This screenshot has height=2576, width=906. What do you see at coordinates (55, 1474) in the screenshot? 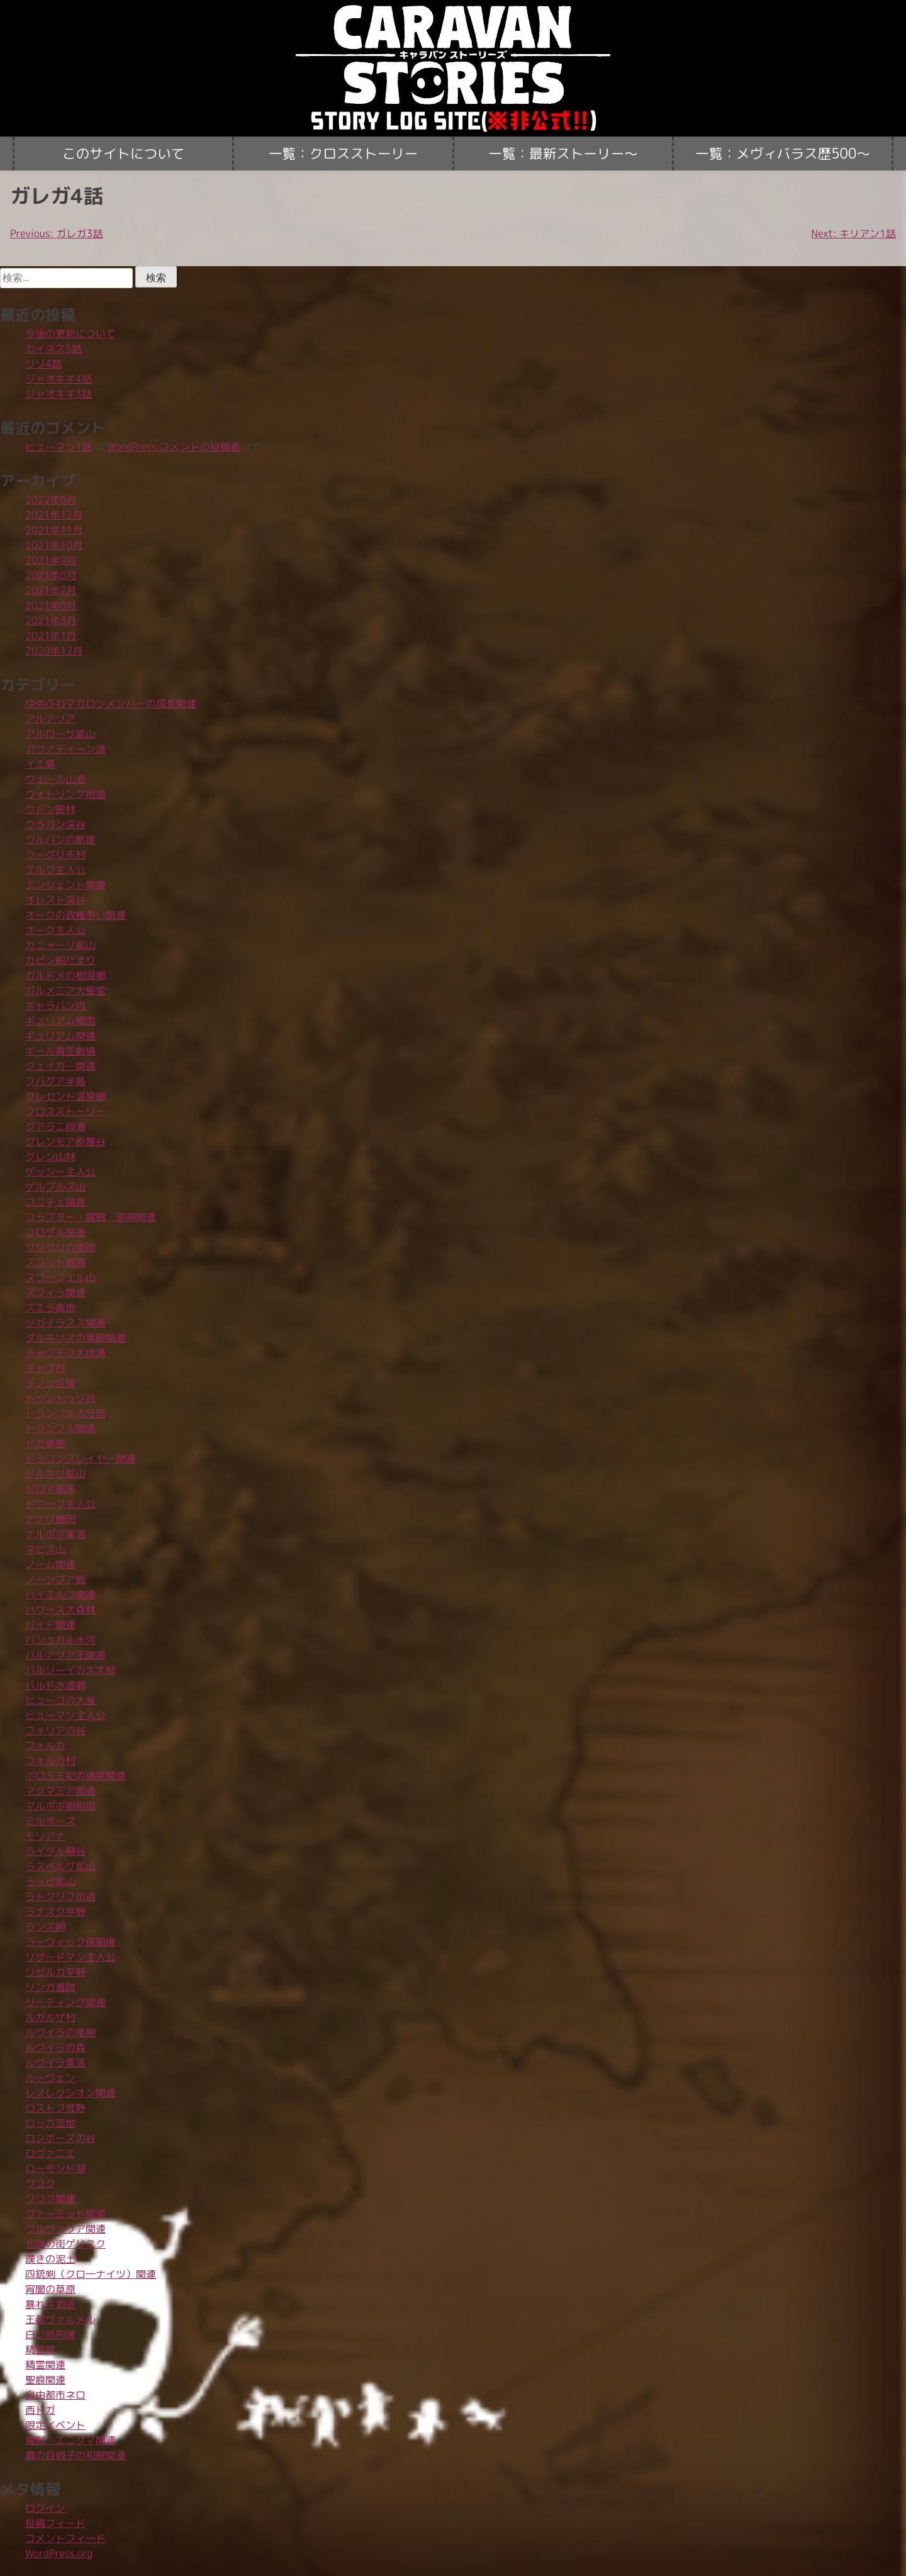
I see `ドルキリ鉱山` at bounding box center [55, 1474].